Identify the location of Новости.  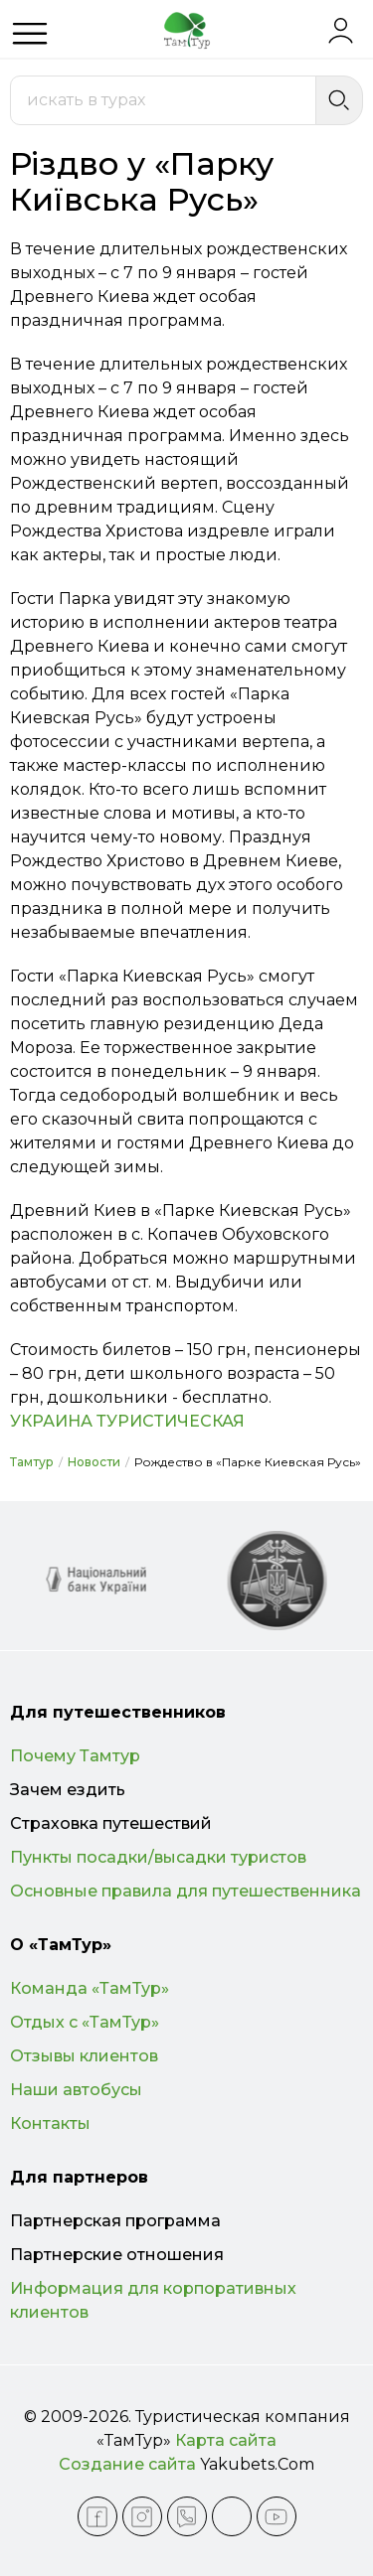
(94, 1461).